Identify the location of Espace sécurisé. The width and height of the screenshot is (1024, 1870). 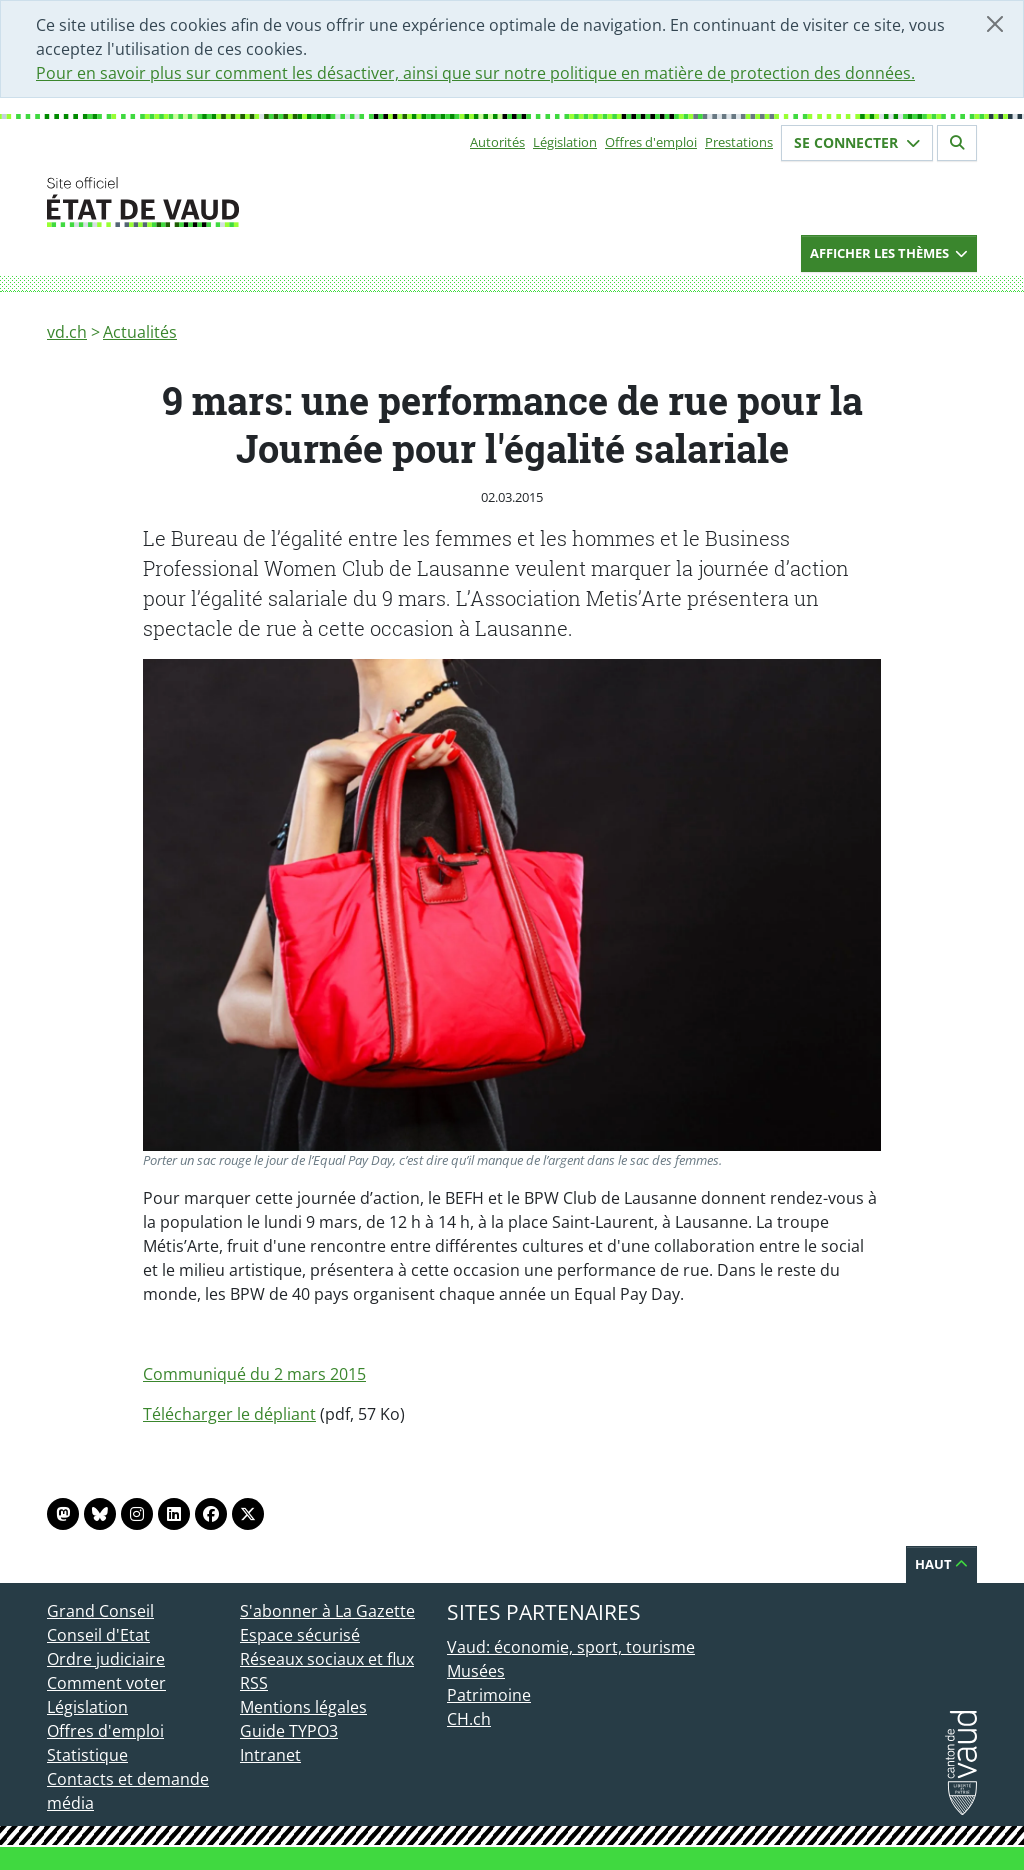
(300, 1635).